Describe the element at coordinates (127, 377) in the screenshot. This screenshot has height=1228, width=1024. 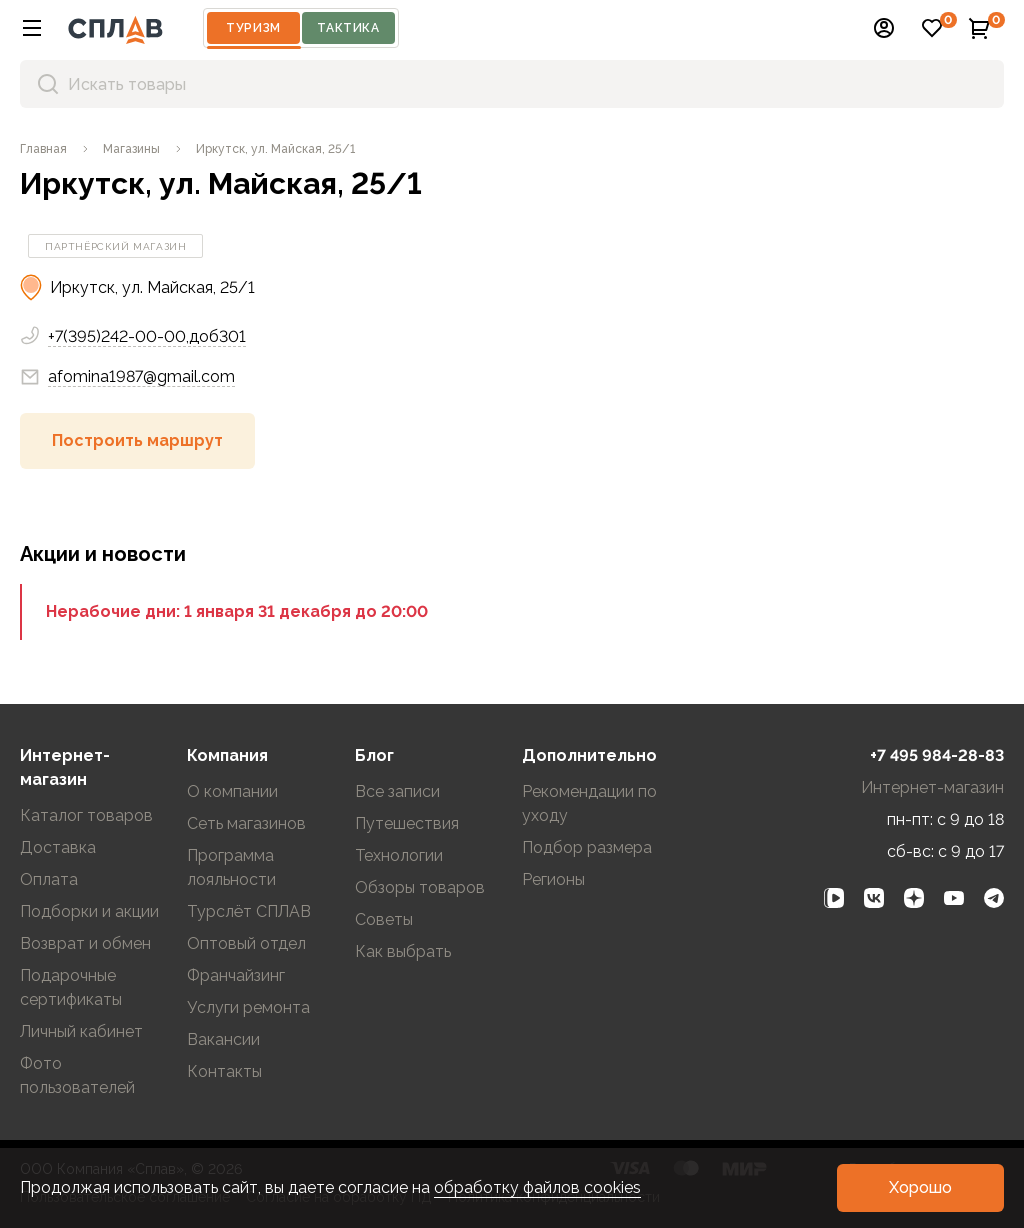
I see `afomina1987@gmail.com [link]` at that location.